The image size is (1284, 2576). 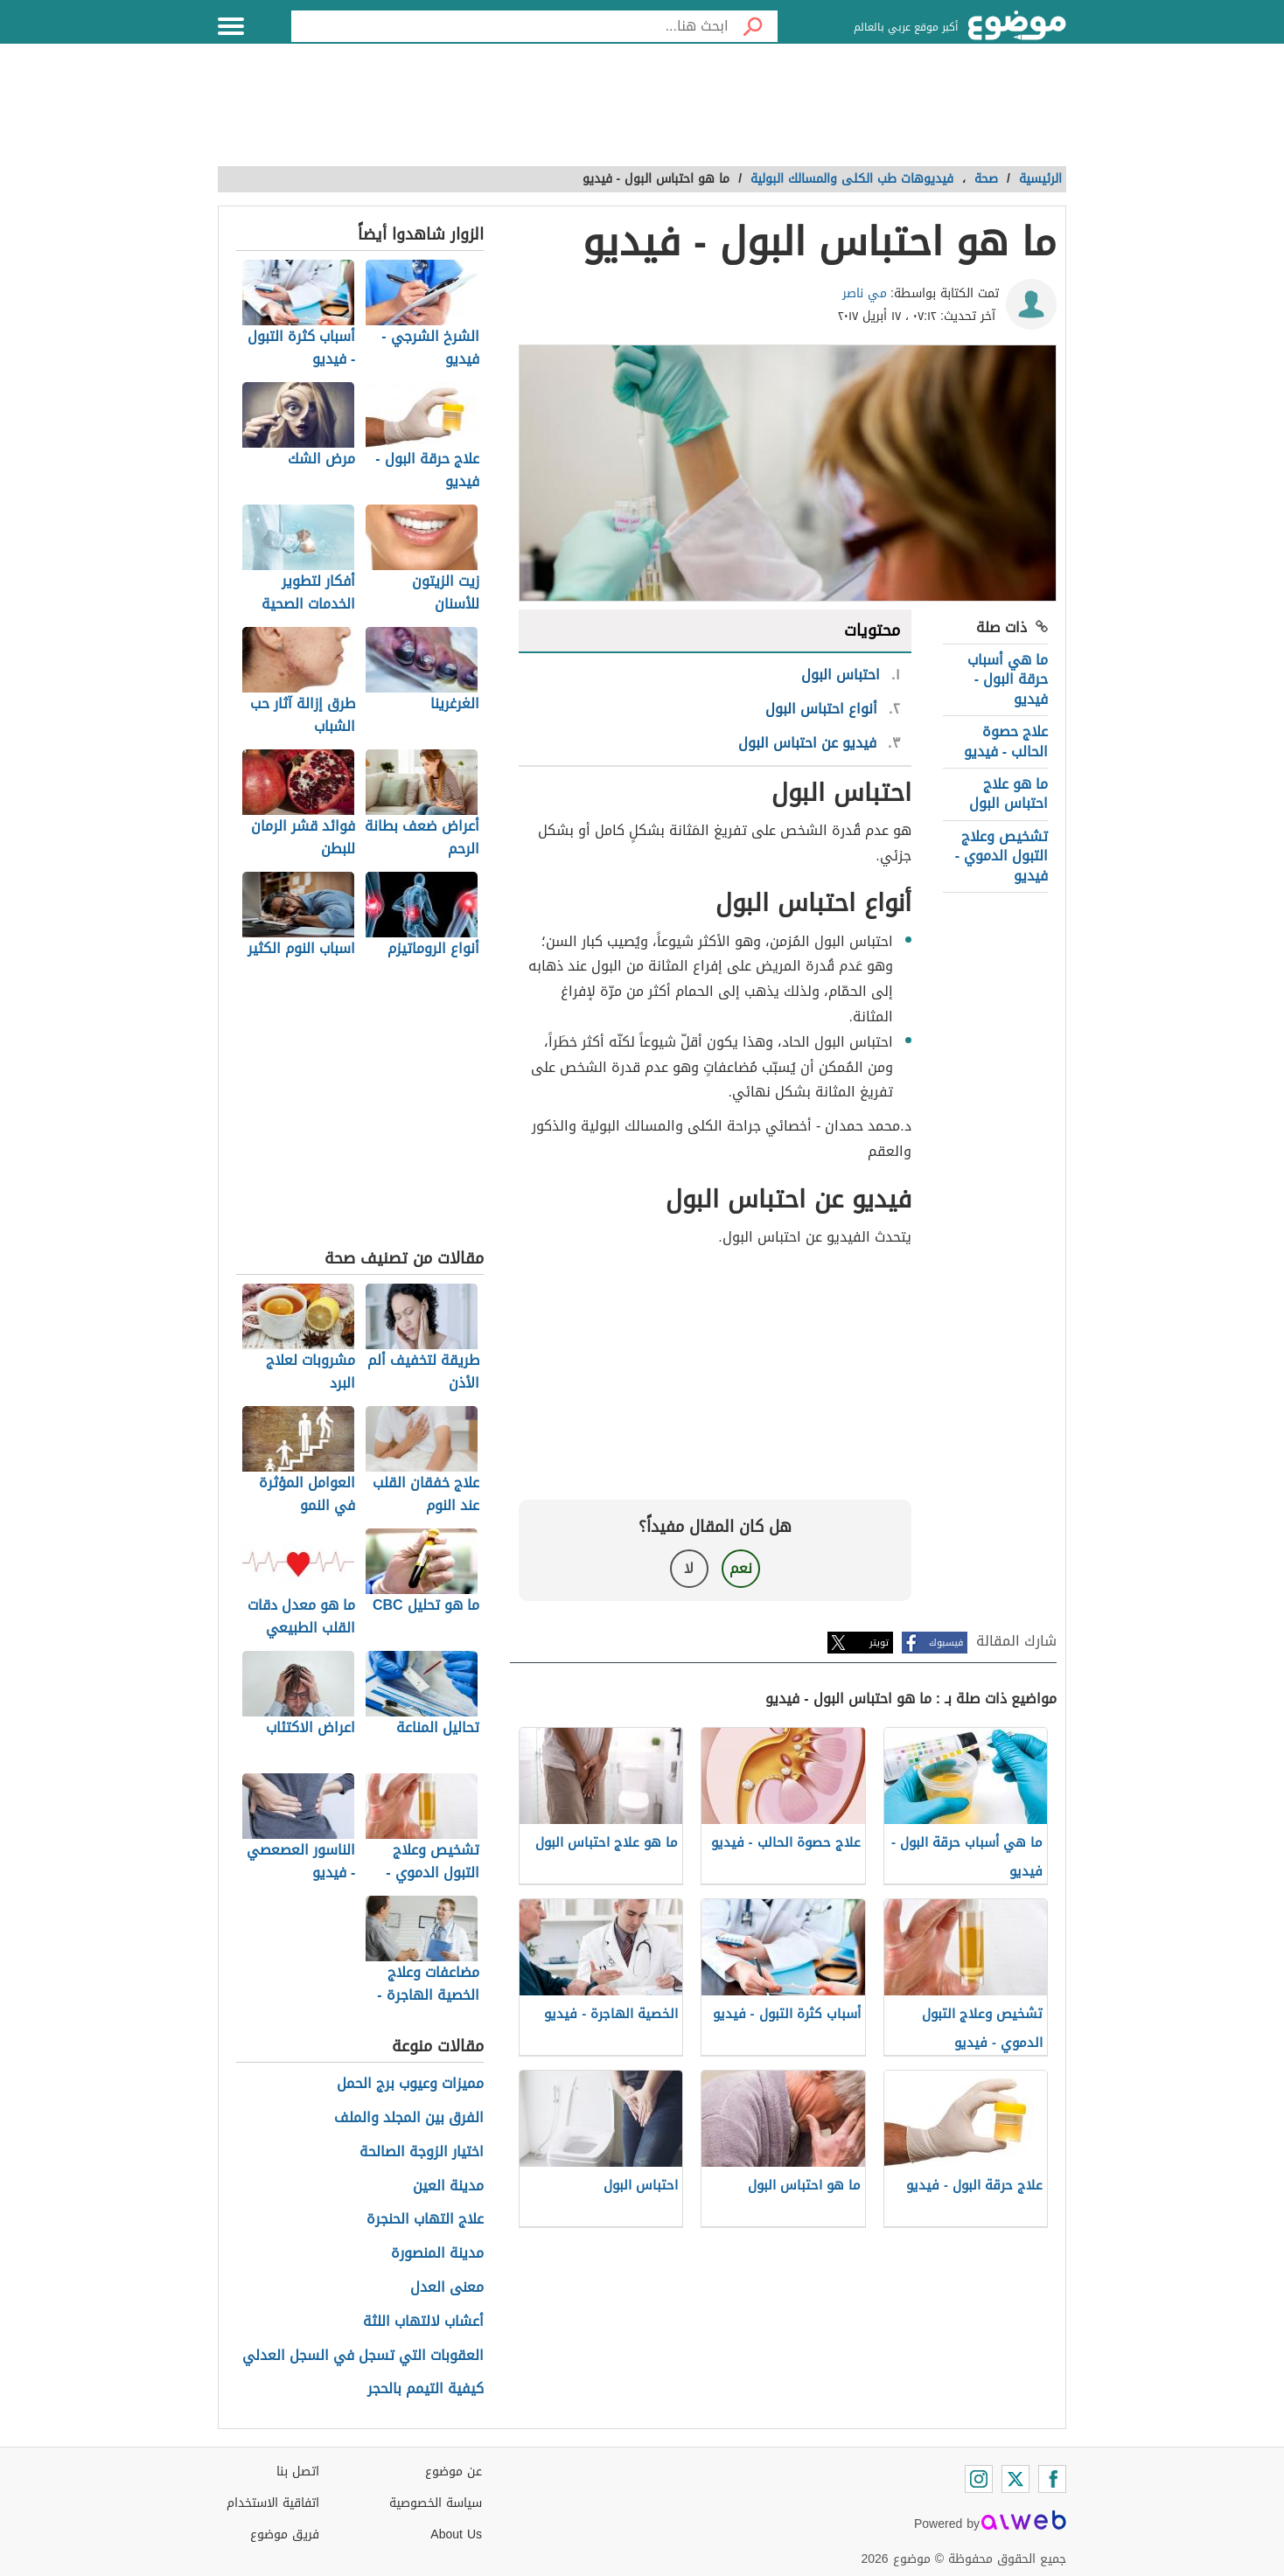 What do you see at coordinates (448, 2186) in the screenshot?
I see `مدينة العين` at bounding box center [448, 2186].